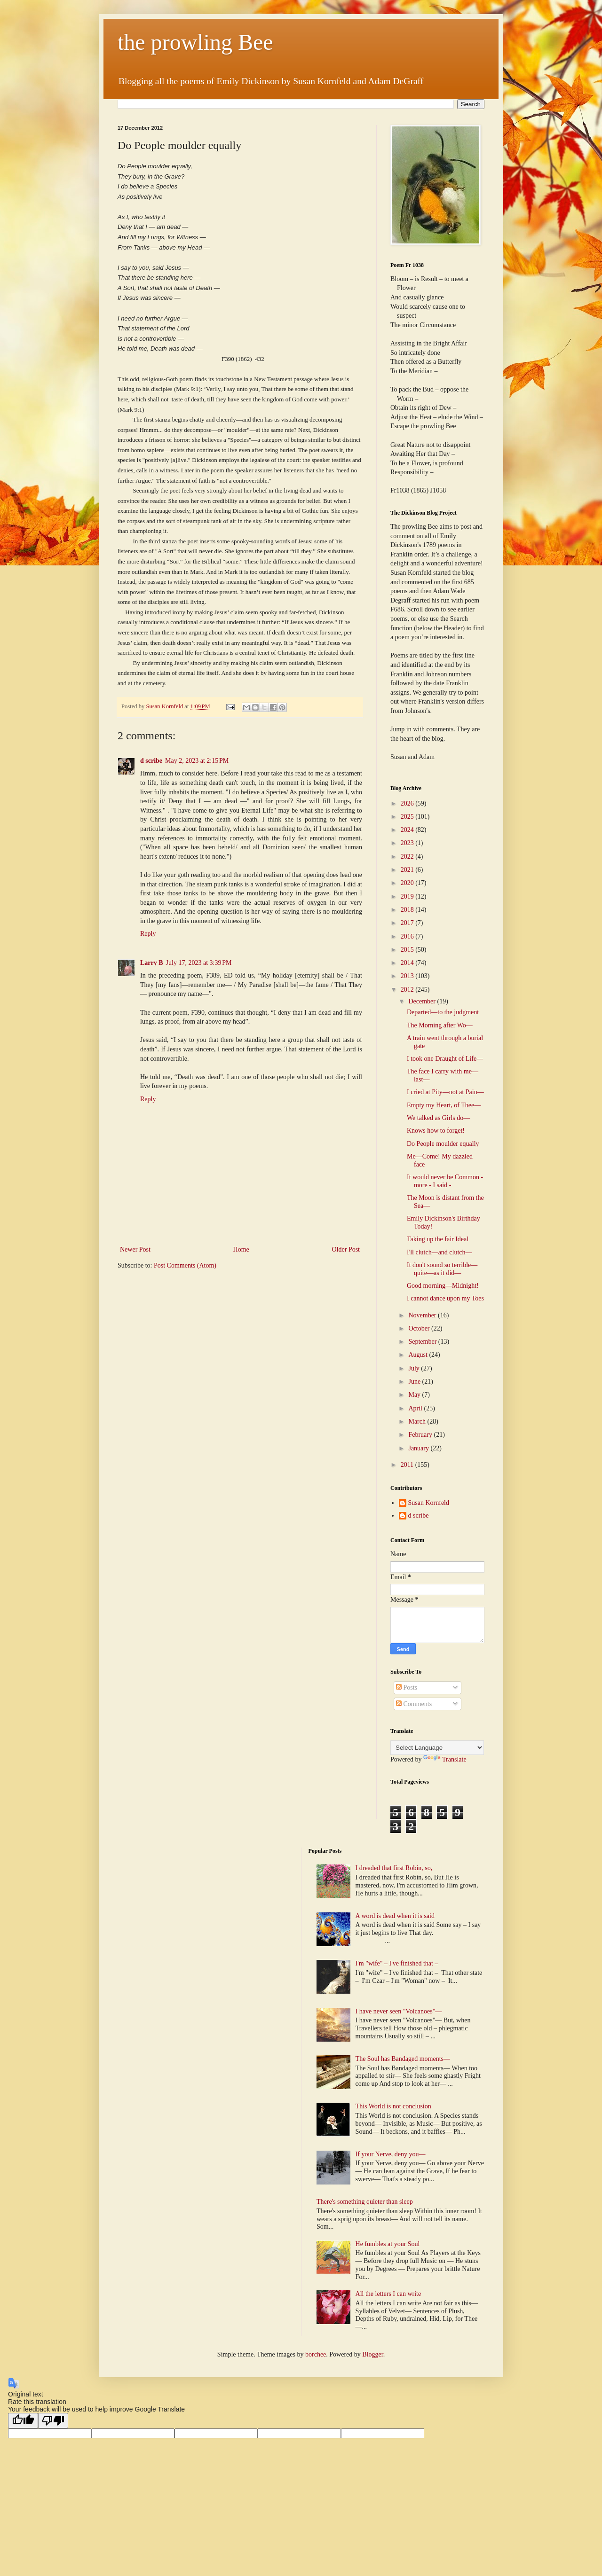 The height and width of the screenshot is (2576, 602). I want to click on November, so click(423, 1315).